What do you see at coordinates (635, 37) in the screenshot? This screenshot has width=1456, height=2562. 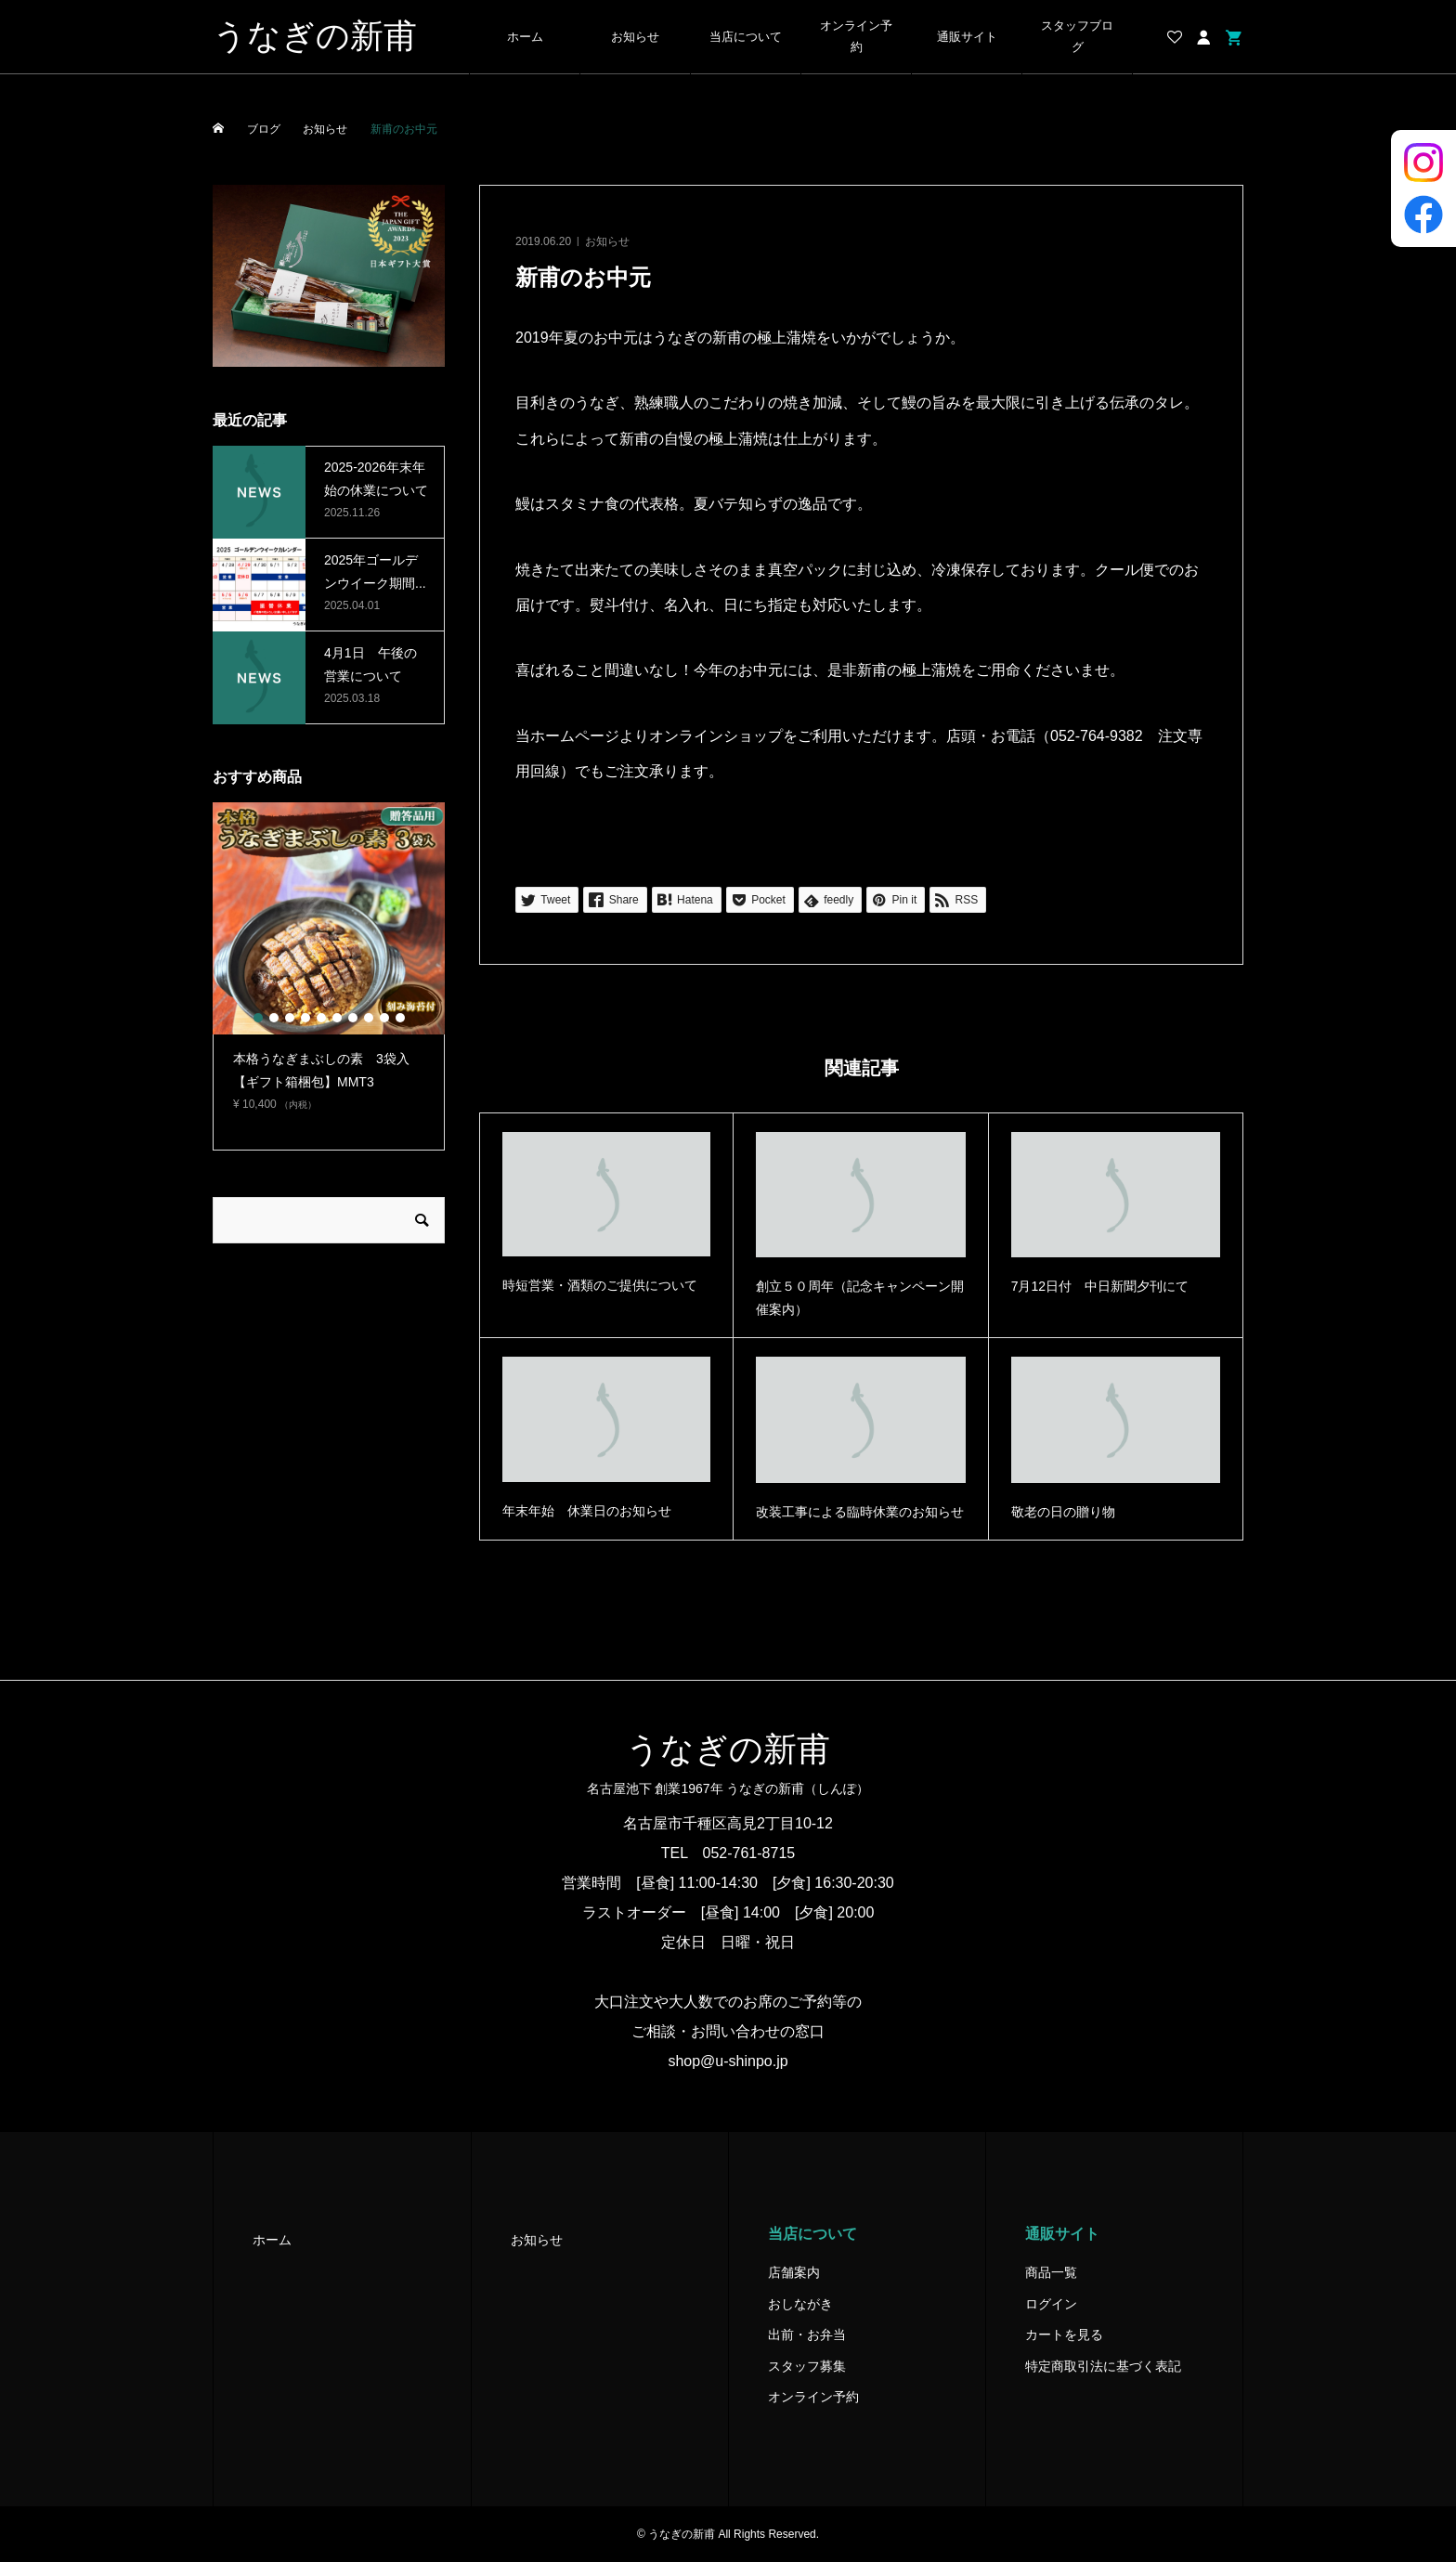 I see `お知らせ` at bounding box center [635, 37].